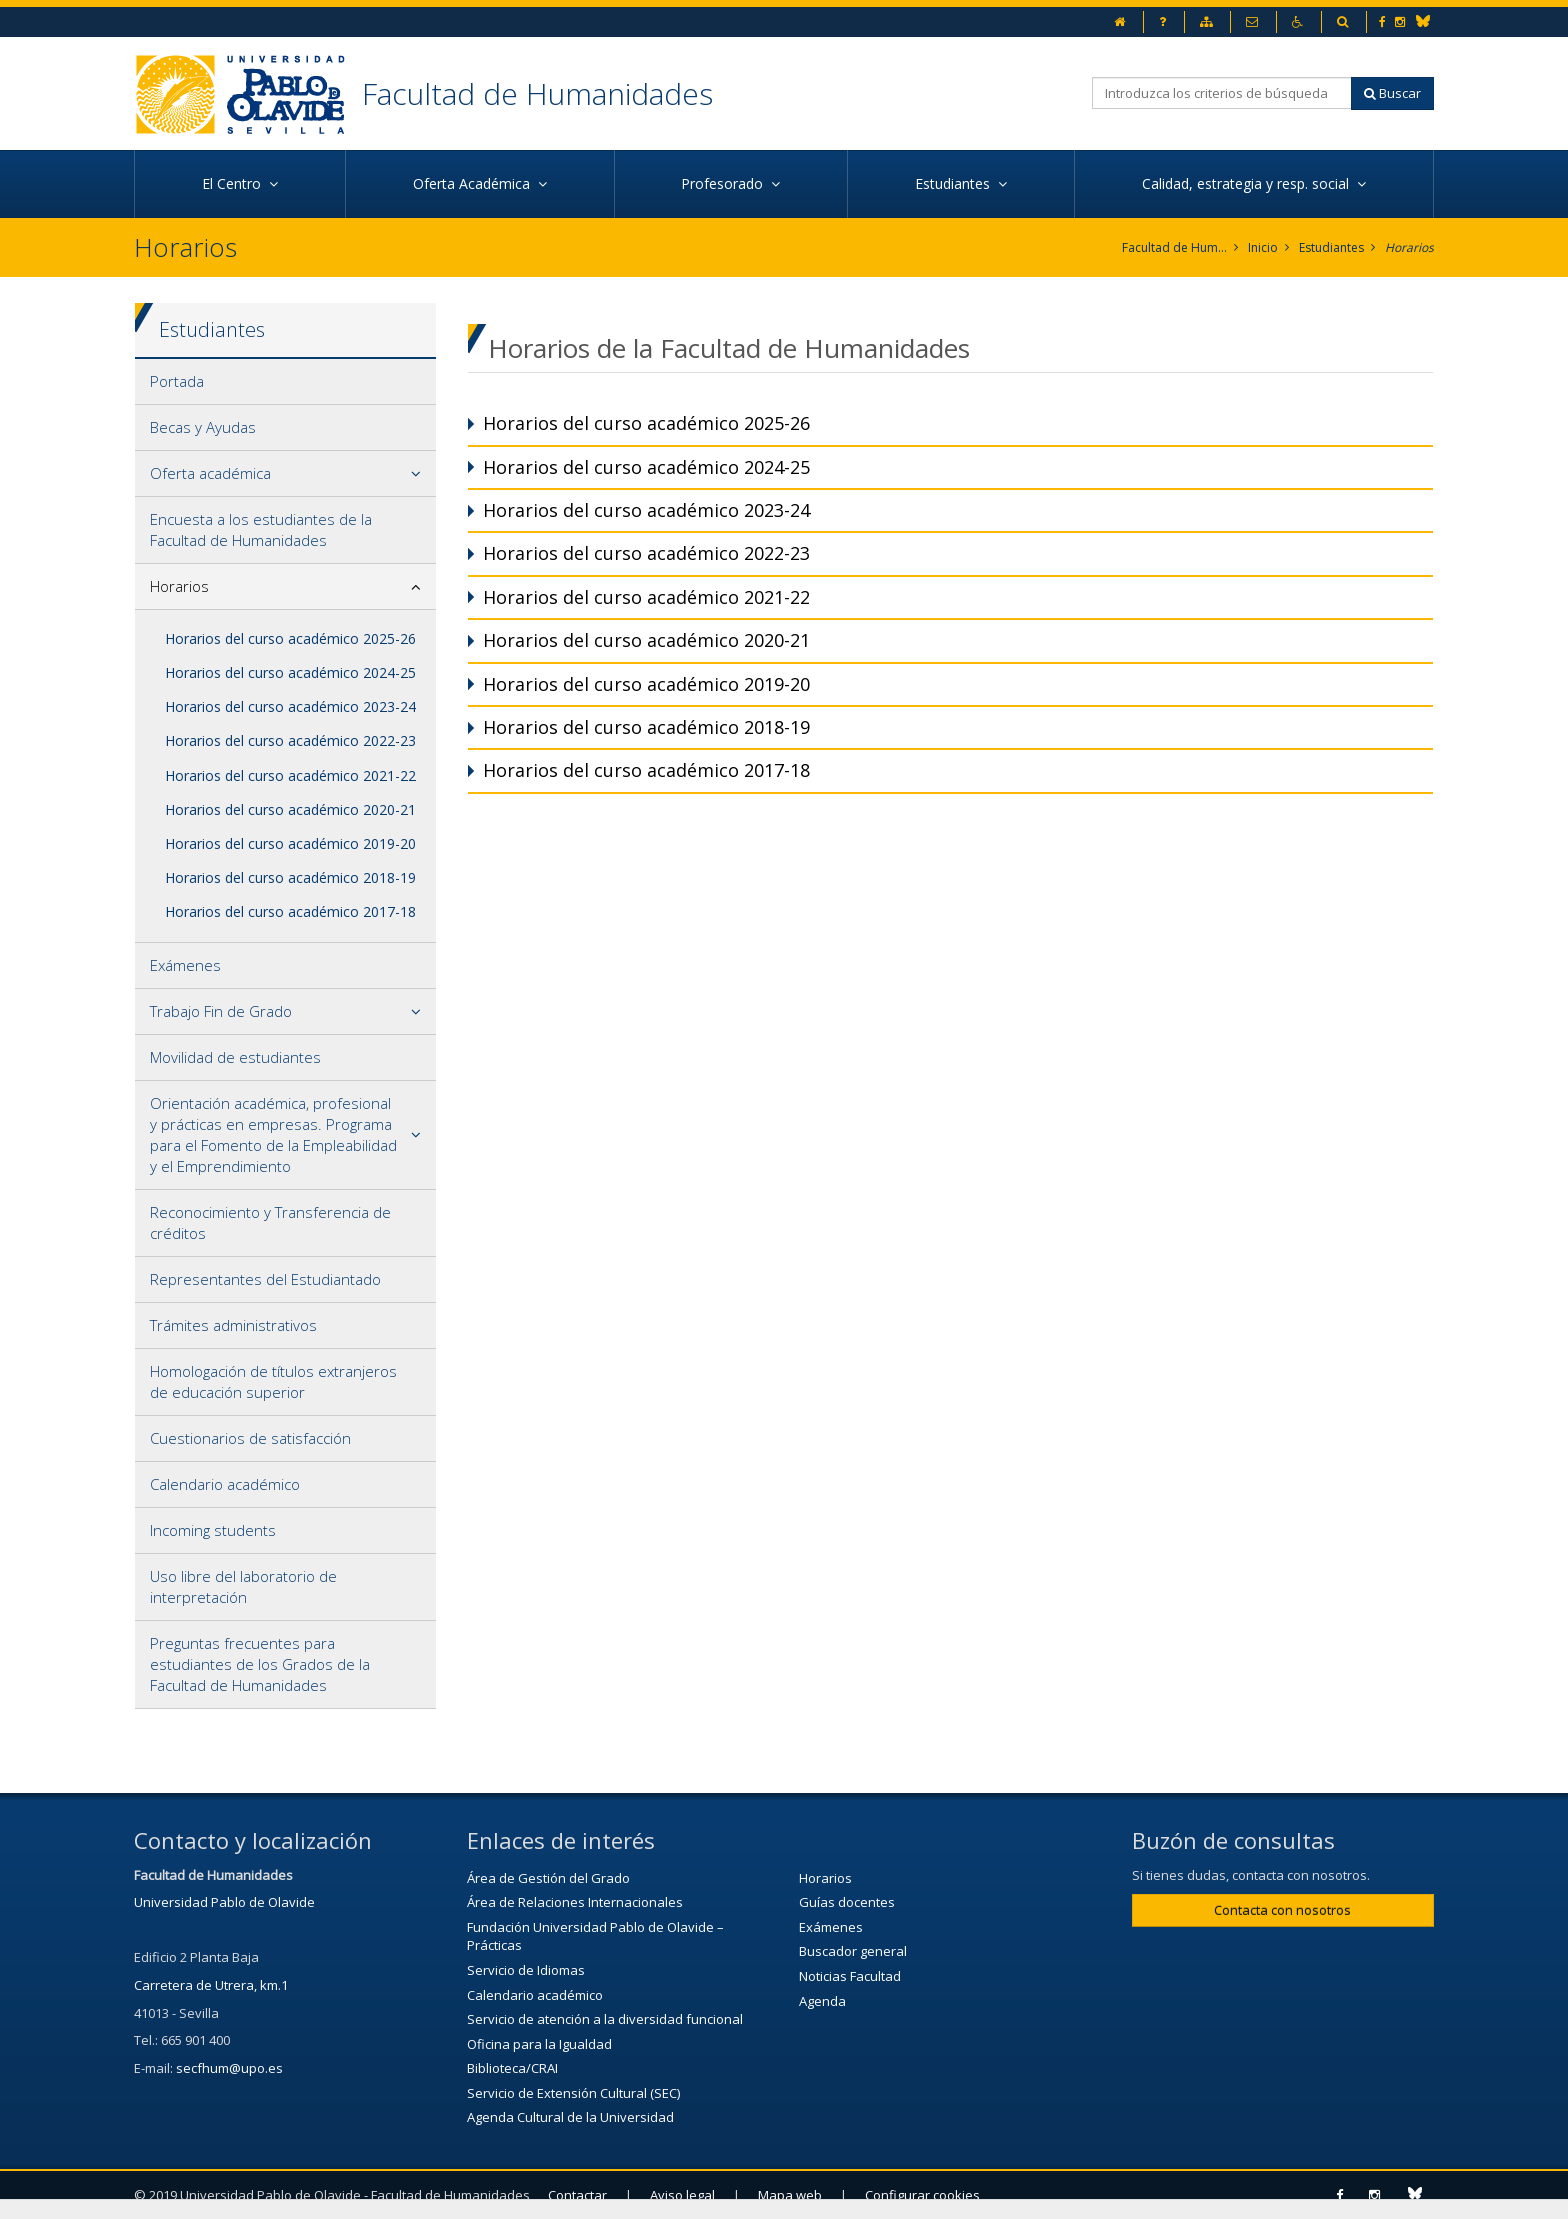 Image resolution: width=1568 pixels, height=2219 pixels. What do you see at coordinates (235, 1057) in the screenshot?
I see `Movilidad de estudiantes` at bounding box center [235, 1057].